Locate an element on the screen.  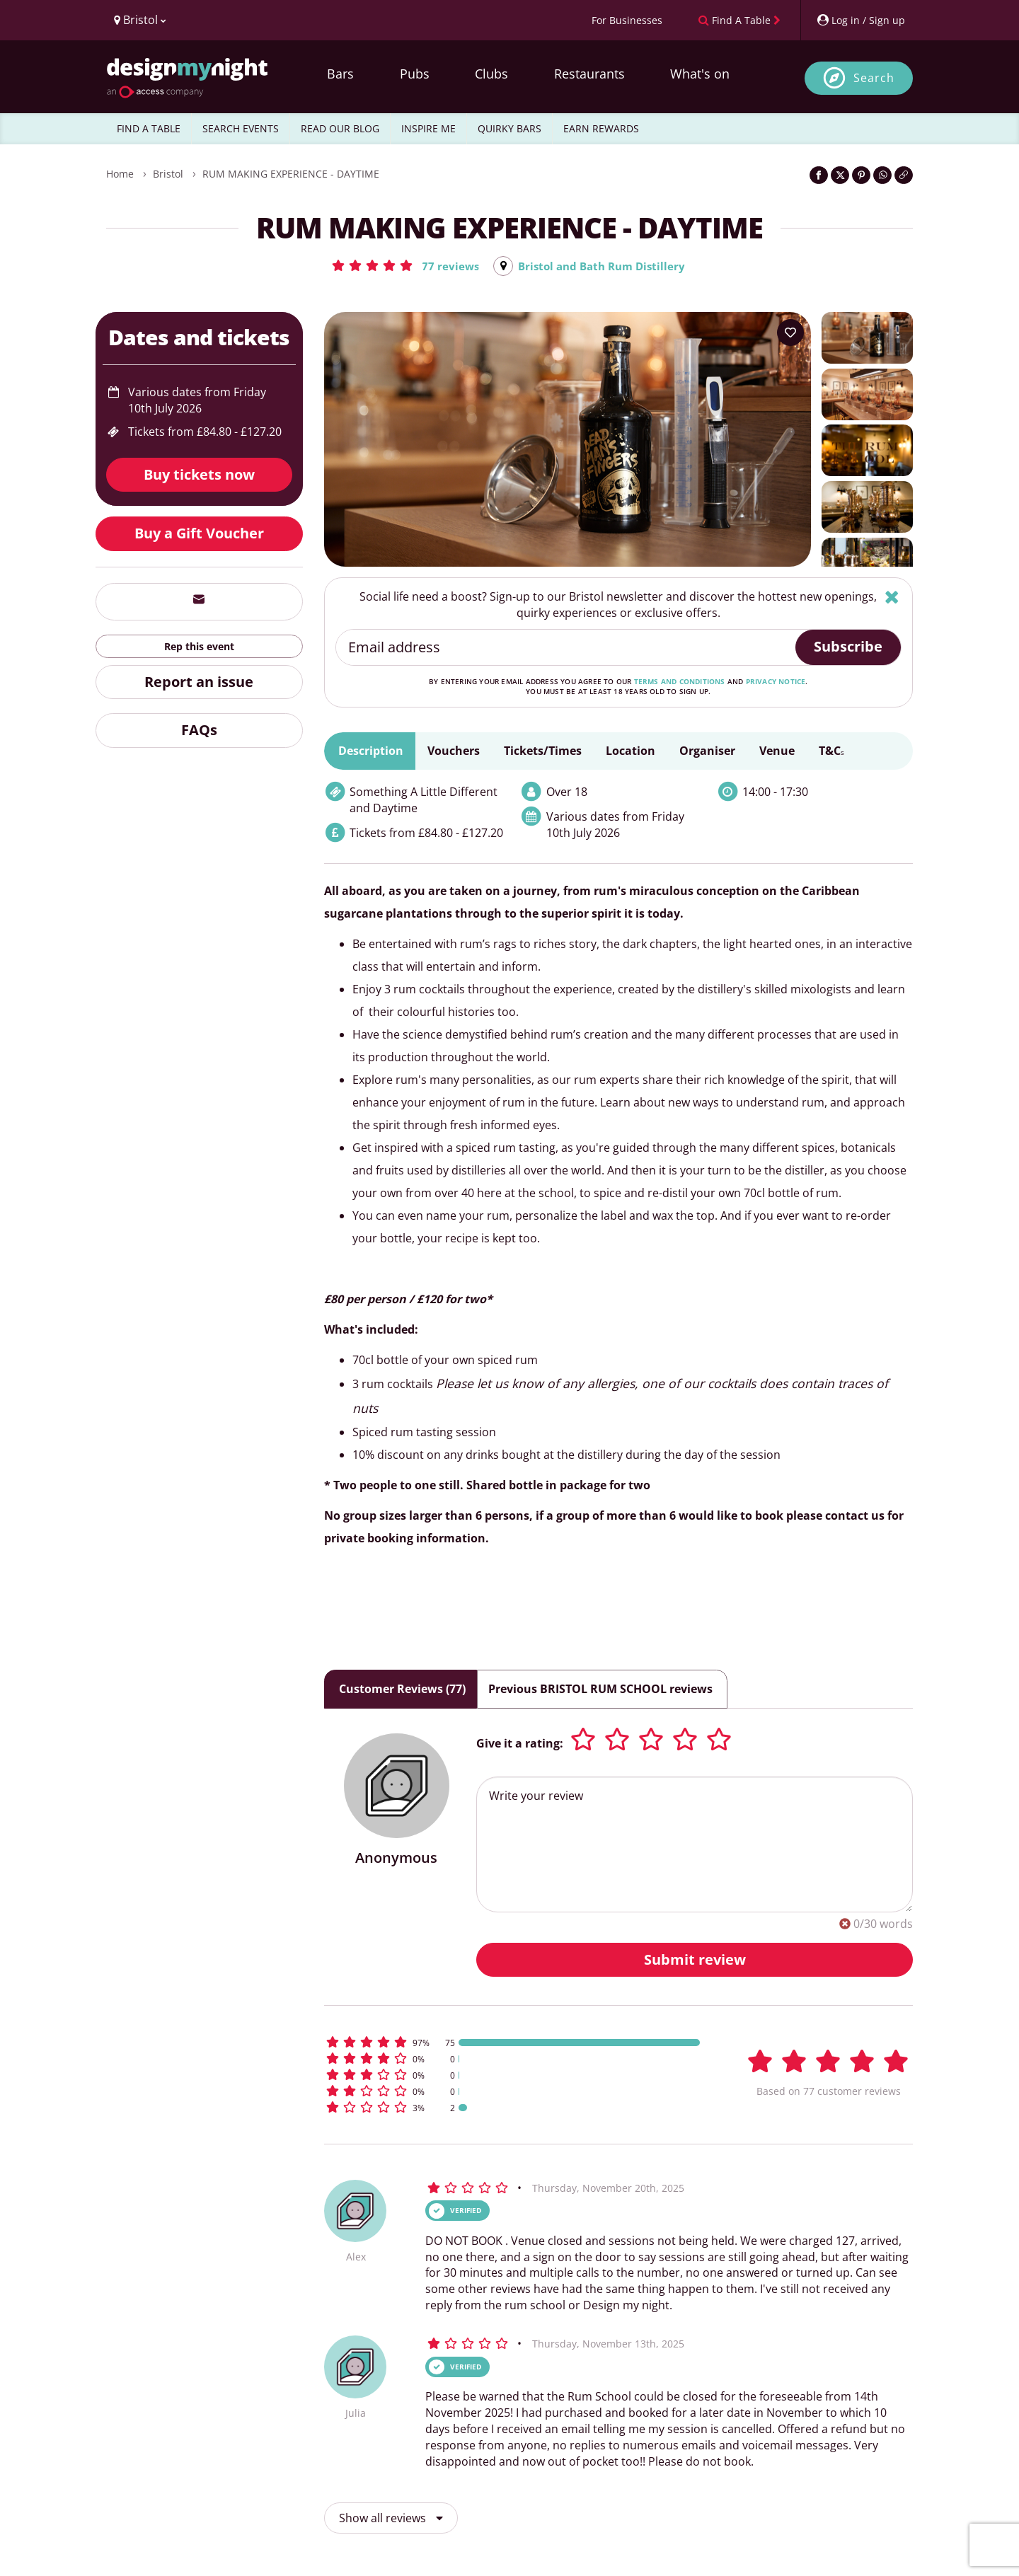
Home is located at coordinates (120, 173).